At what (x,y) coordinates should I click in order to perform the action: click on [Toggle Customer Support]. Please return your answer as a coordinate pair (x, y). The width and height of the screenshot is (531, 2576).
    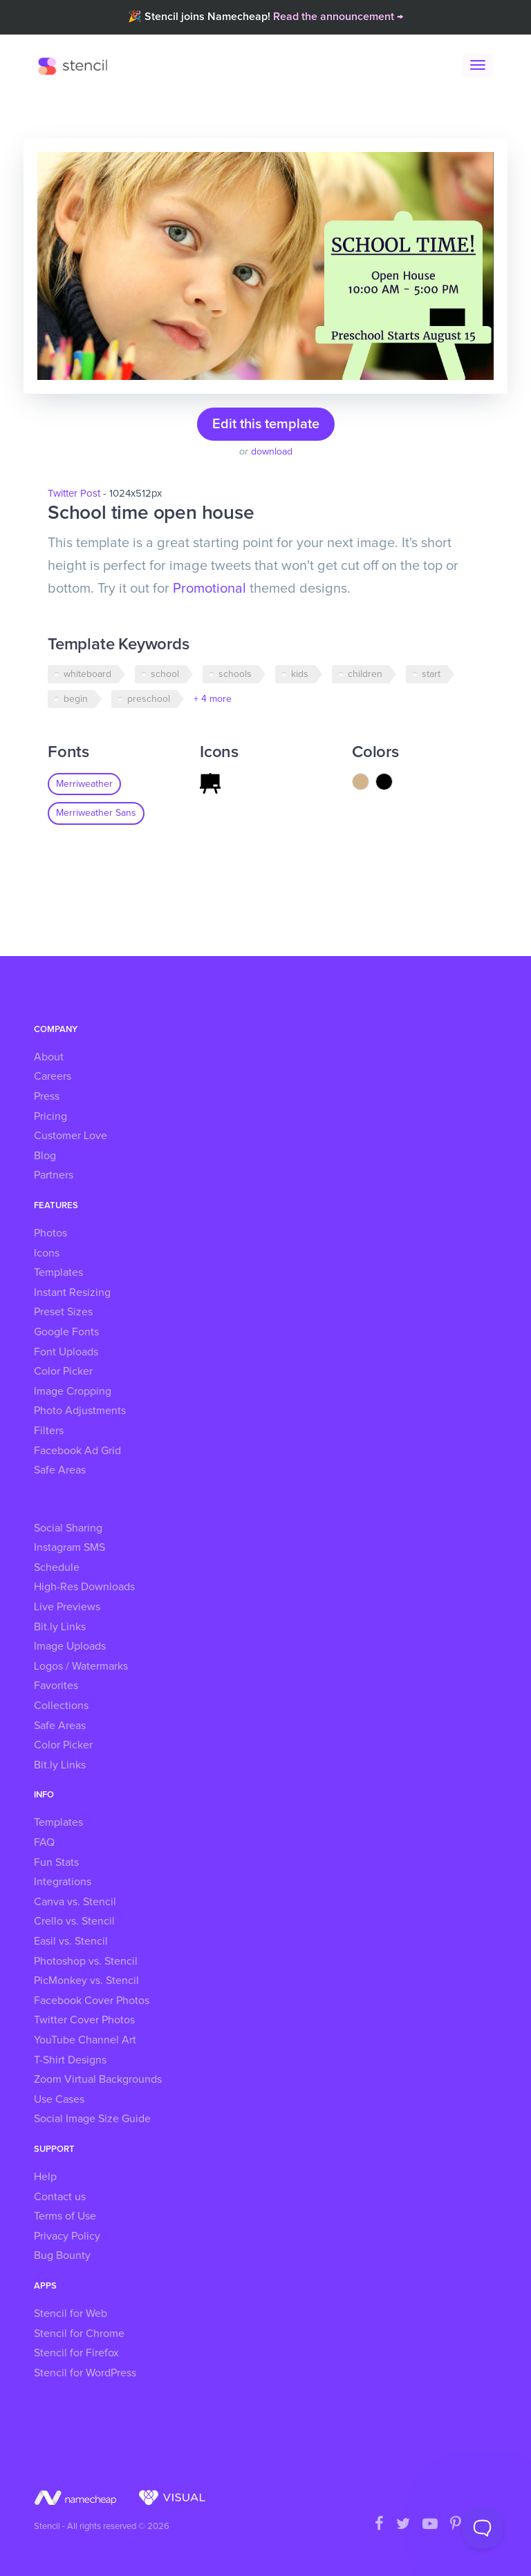
    Looking at the image, I should click on (482, 2527).